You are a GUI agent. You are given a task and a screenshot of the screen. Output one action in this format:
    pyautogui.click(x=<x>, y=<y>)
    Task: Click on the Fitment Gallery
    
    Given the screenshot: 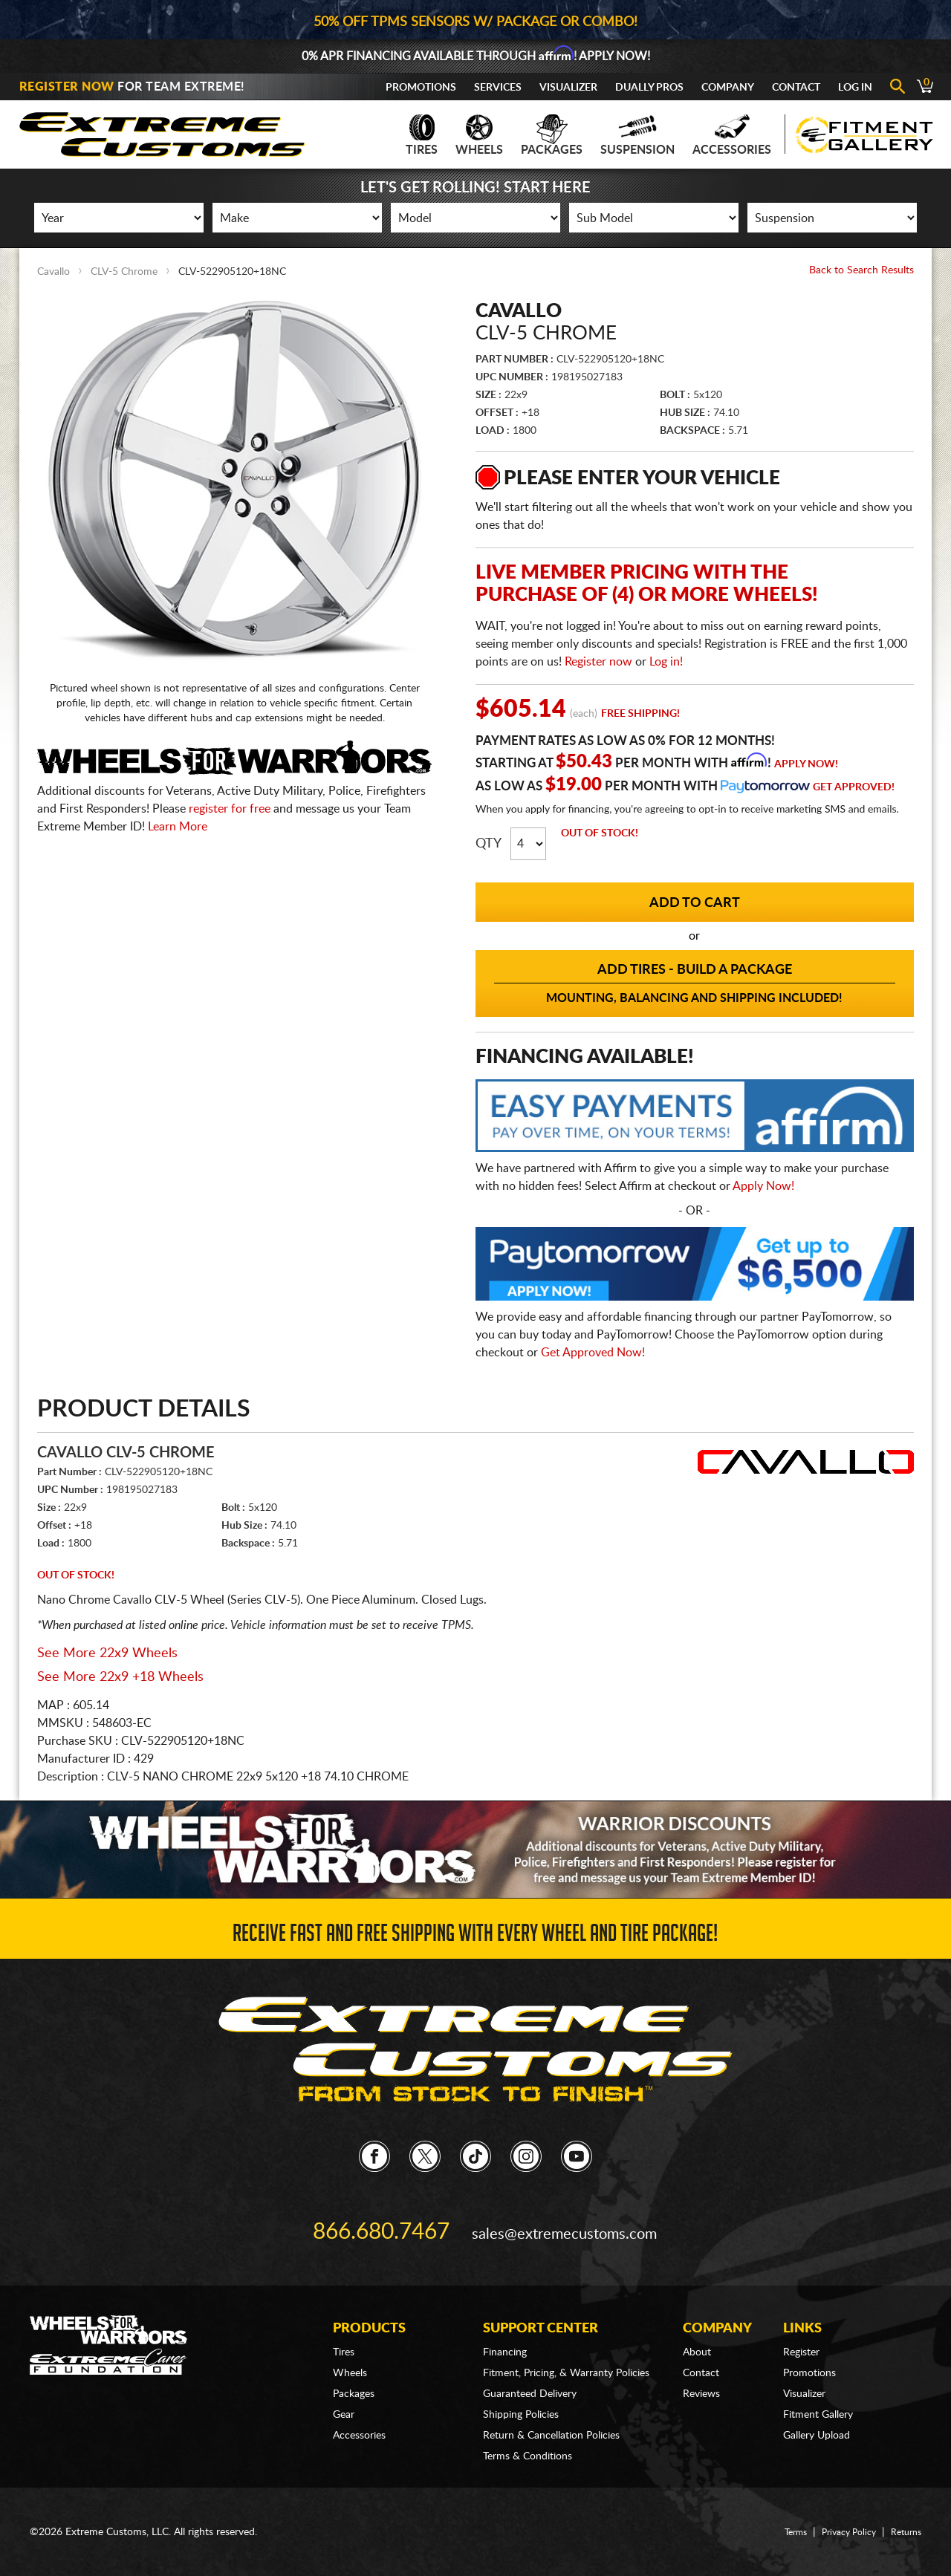 What is the action you would take?
    pyautogui.click(x=818, y=2392)
    